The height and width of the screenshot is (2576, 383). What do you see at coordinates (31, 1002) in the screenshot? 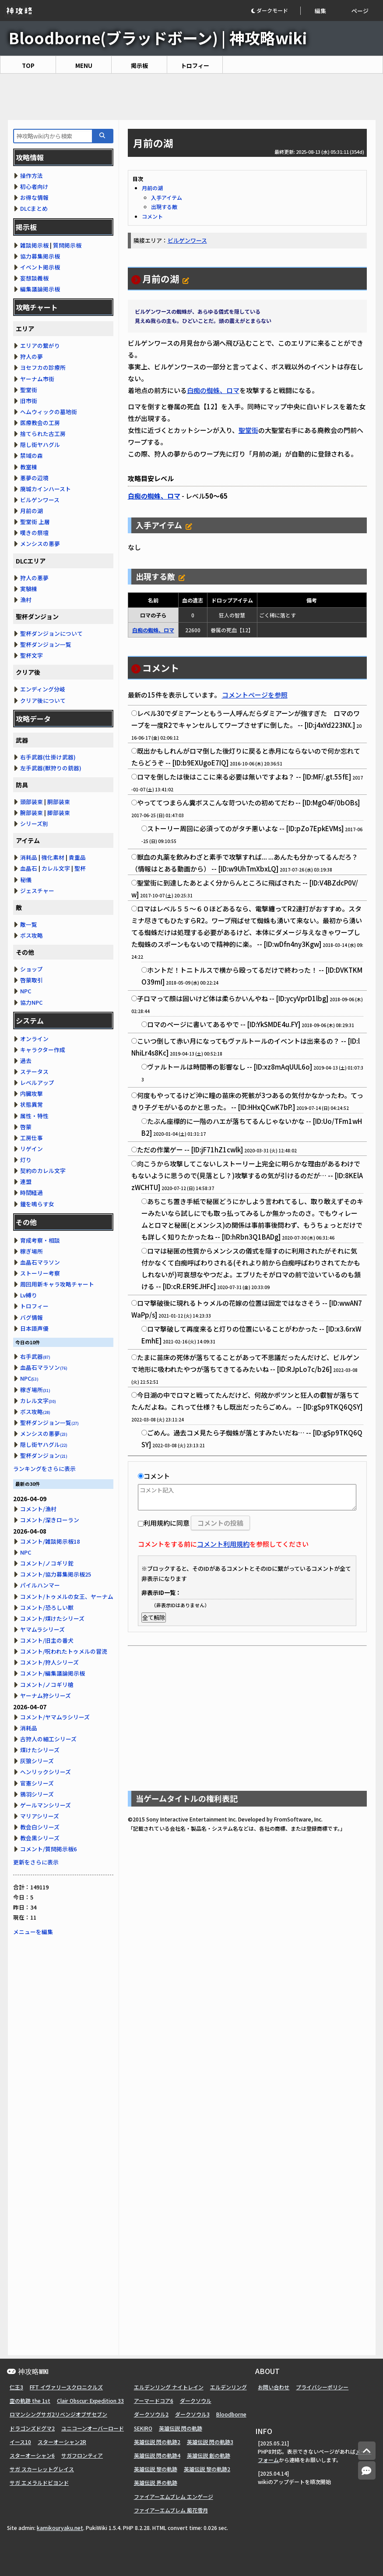
I see `協力NPC` at bounding box center [31, 1002].